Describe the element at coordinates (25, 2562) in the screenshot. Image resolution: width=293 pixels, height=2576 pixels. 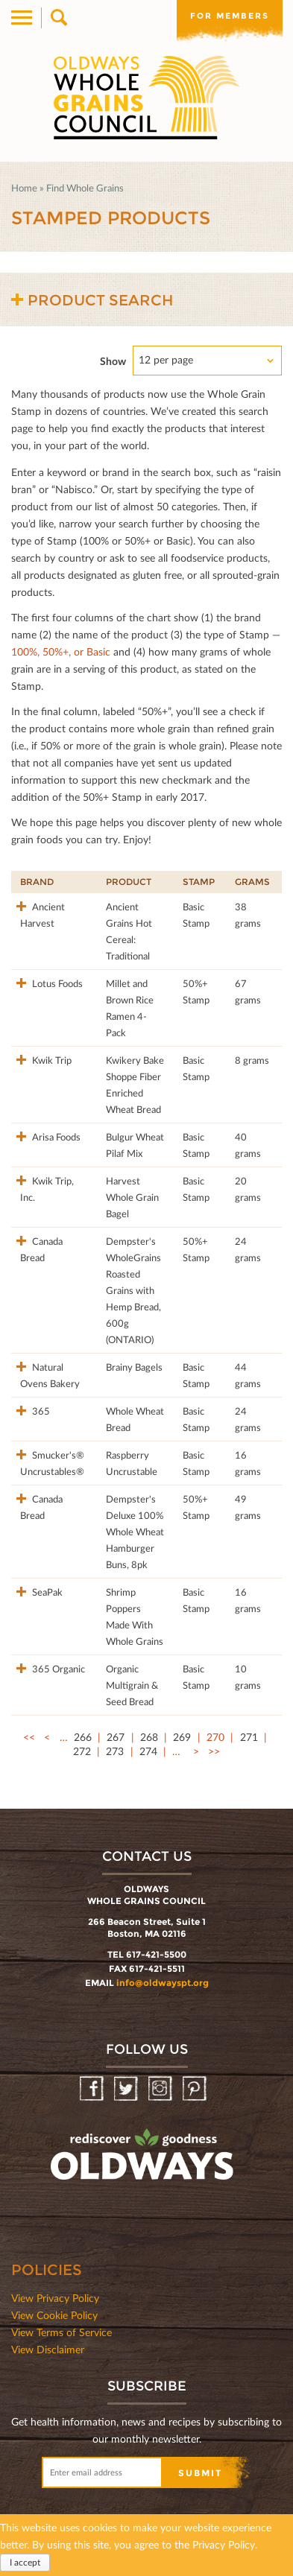
I see `I accept` at that location.